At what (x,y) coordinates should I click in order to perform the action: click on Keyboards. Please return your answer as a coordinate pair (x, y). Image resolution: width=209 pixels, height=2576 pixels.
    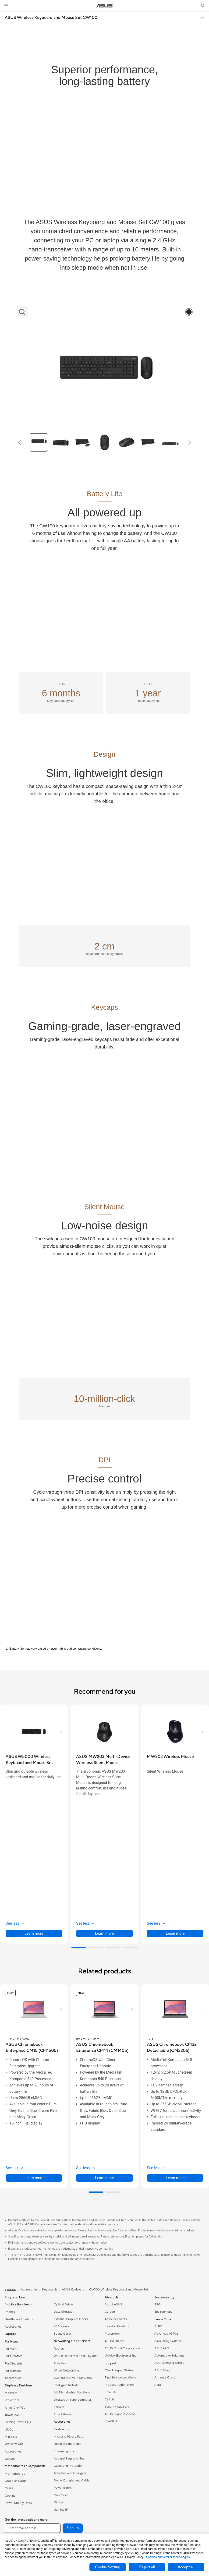
    Looking at the image, I should click on (61, 2429).